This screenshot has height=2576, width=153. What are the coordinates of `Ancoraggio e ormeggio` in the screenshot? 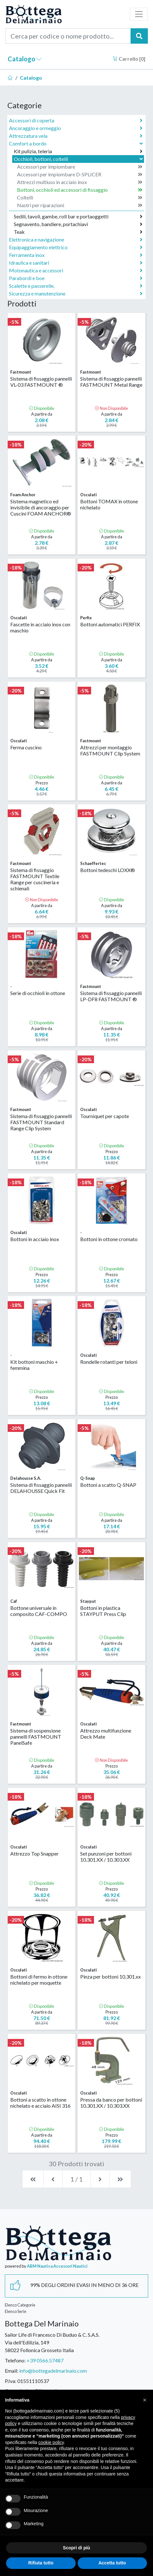 It's located at (75, 128).